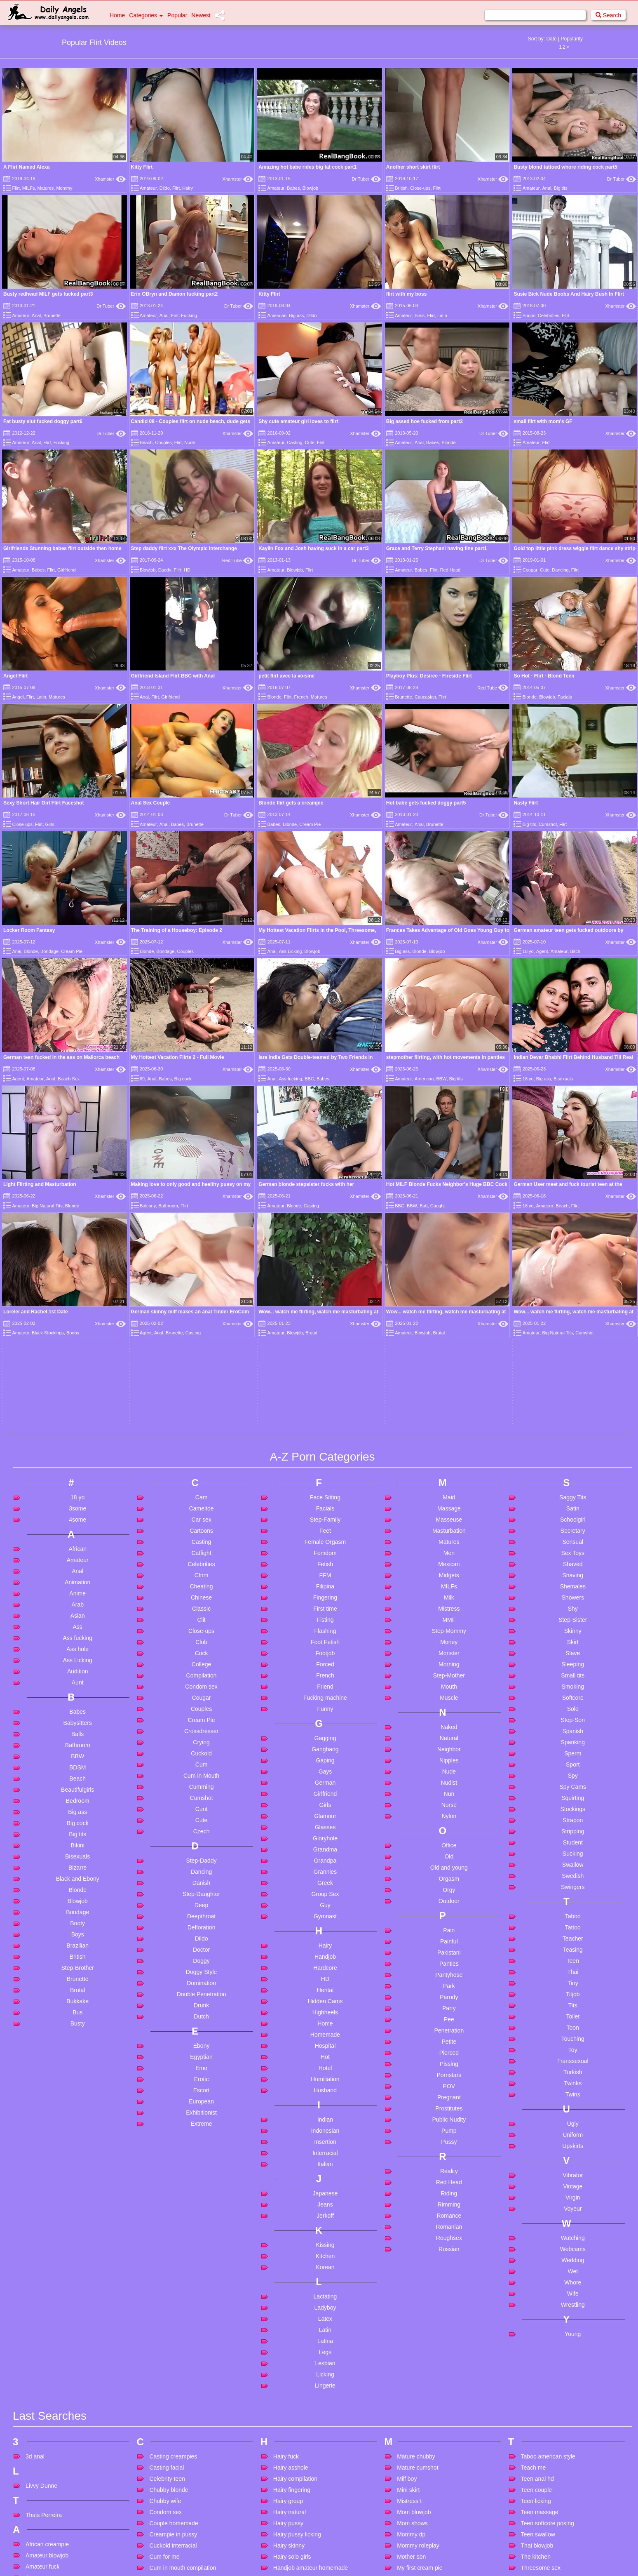  Describe the element at coordinates (201, 1326) in the screenshot. I see `Cfnm` at that location.